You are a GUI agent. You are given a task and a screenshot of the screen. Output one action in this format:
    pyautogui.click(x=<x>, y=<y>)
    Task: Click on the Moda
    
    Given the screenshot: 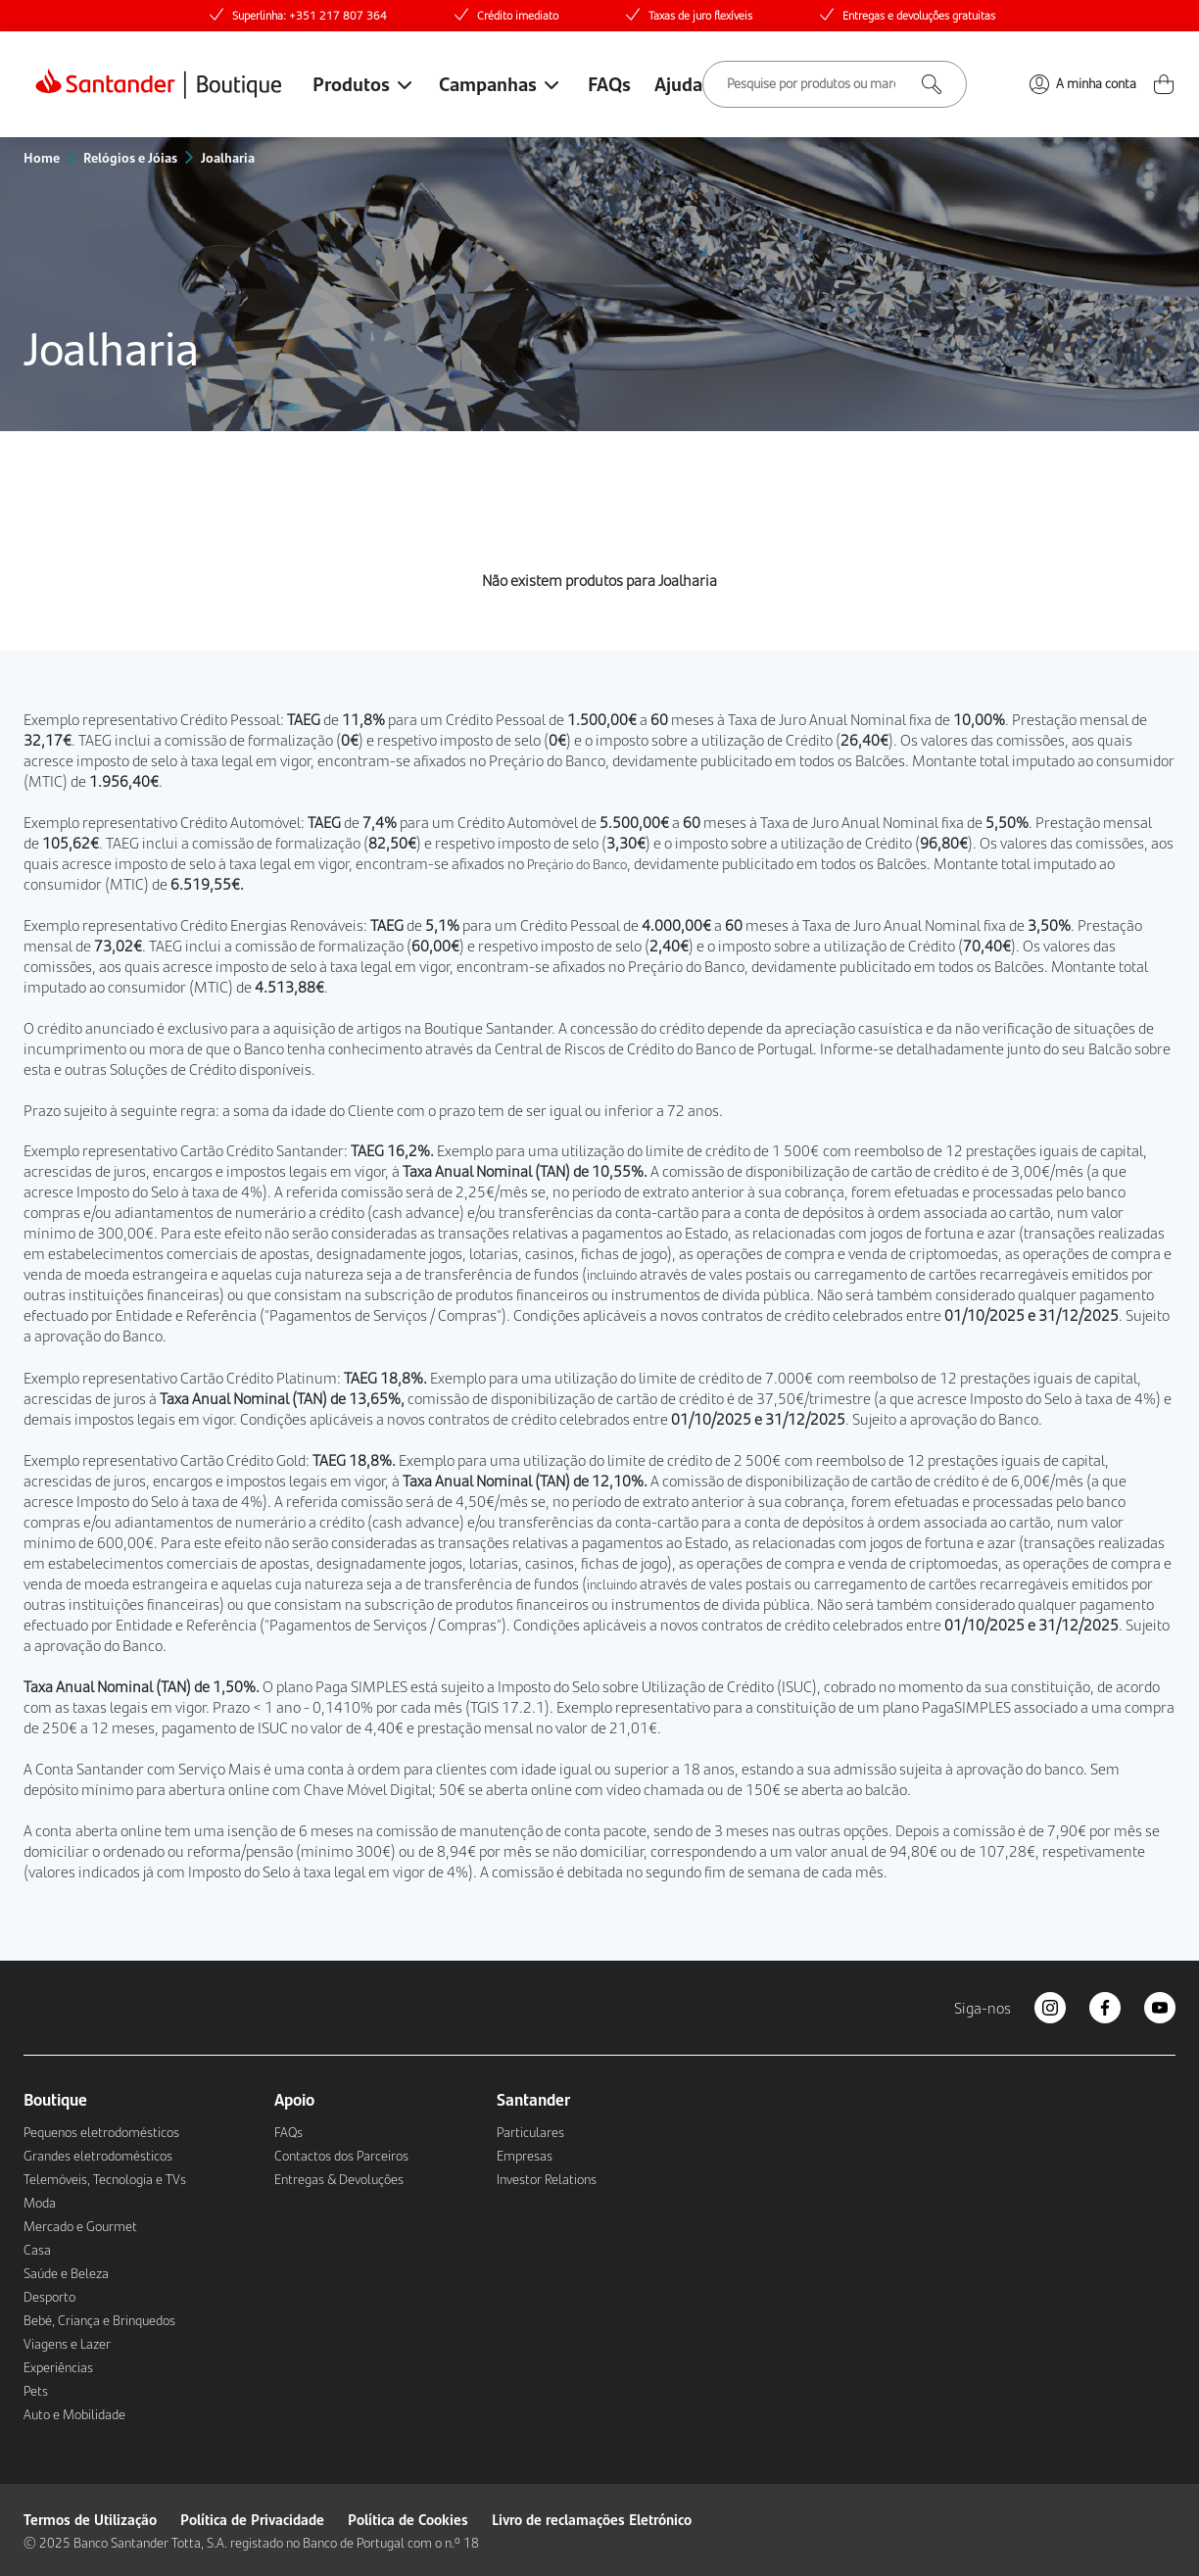 What is the action you would take?
    pyautogui.click(x=40, y=2202)
    